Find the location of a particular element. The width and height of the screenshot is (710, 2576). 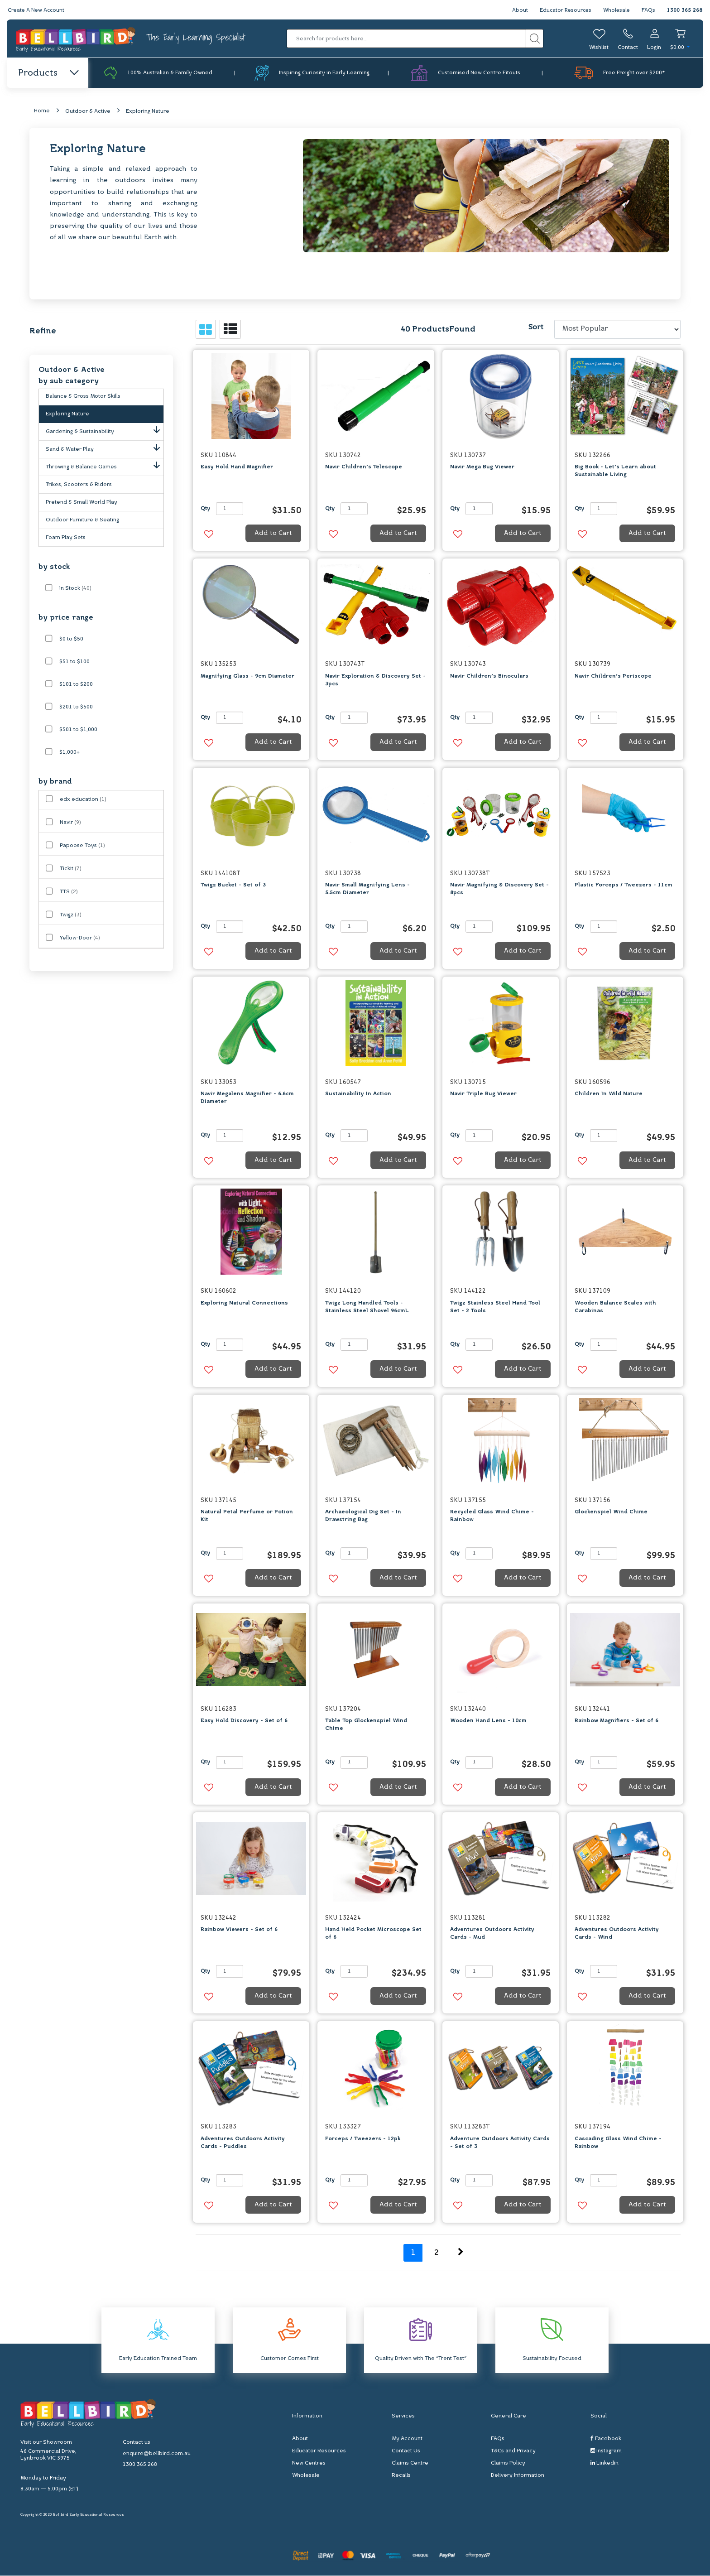

Qty is located at coordinates (205, 508).